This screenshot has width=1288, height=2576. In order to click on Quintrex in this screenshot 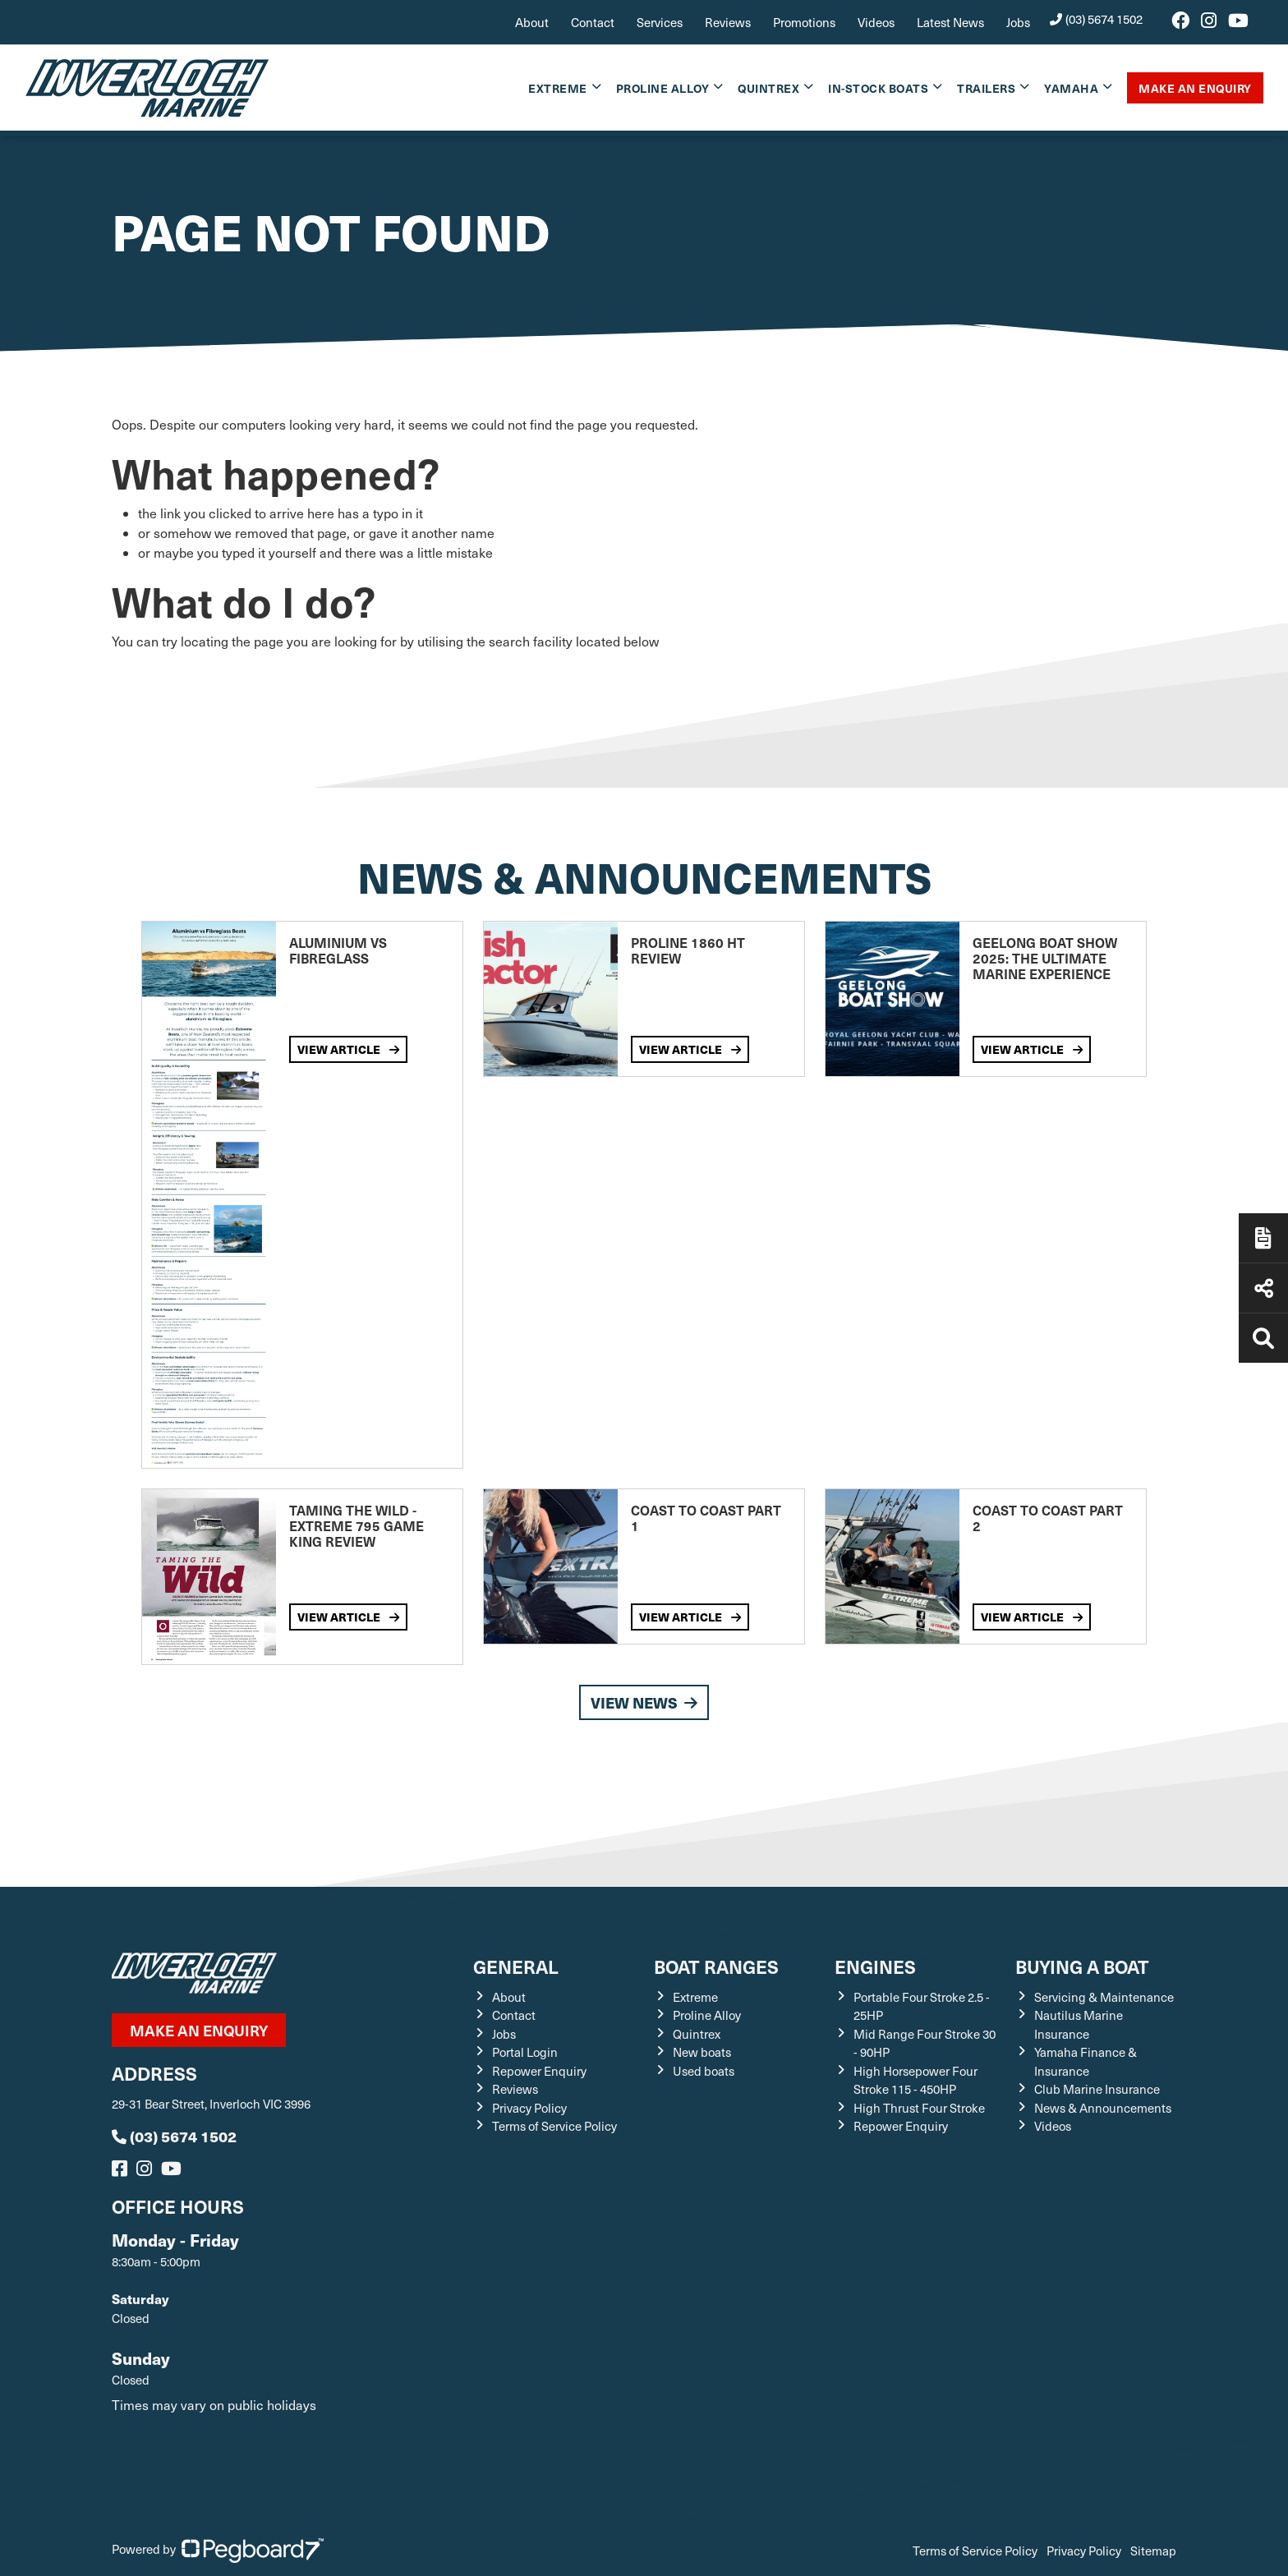, I will do `click(768, 88)`.